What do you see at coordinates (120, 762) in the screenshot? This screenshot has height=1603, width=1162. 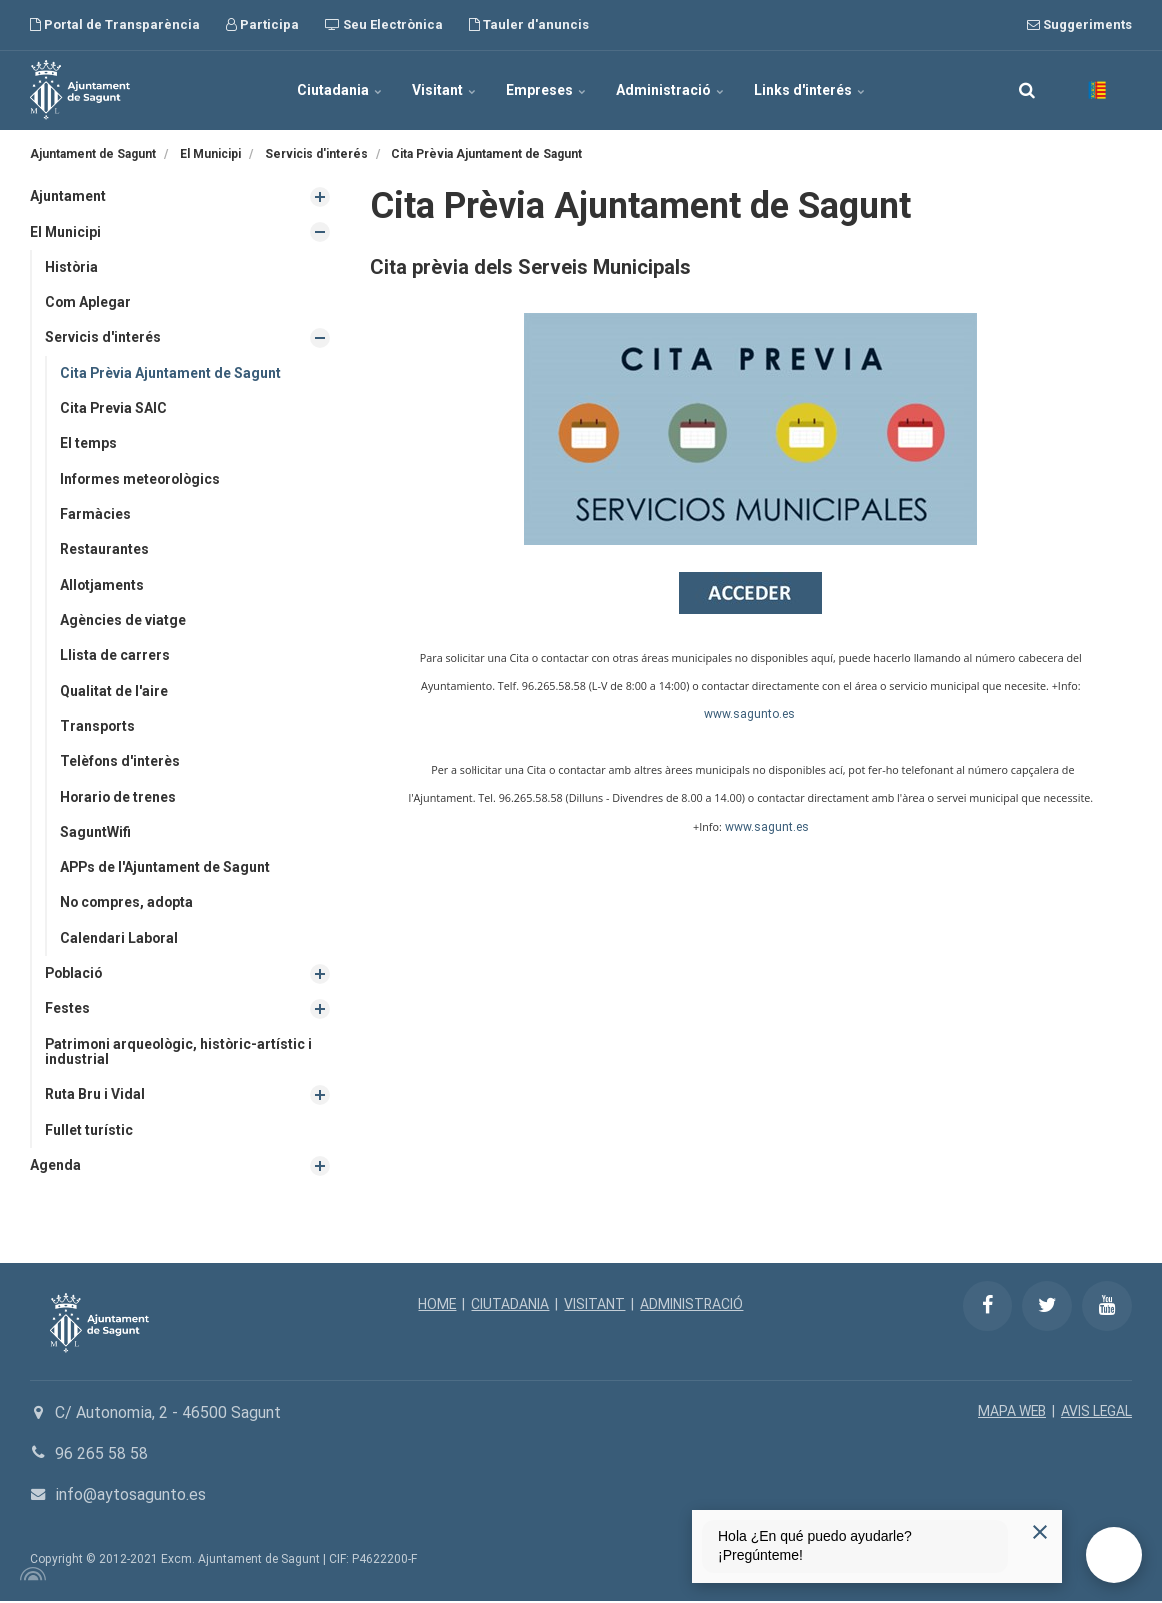 I see `Telèfons d'interès` at bounding box center [120, 762].